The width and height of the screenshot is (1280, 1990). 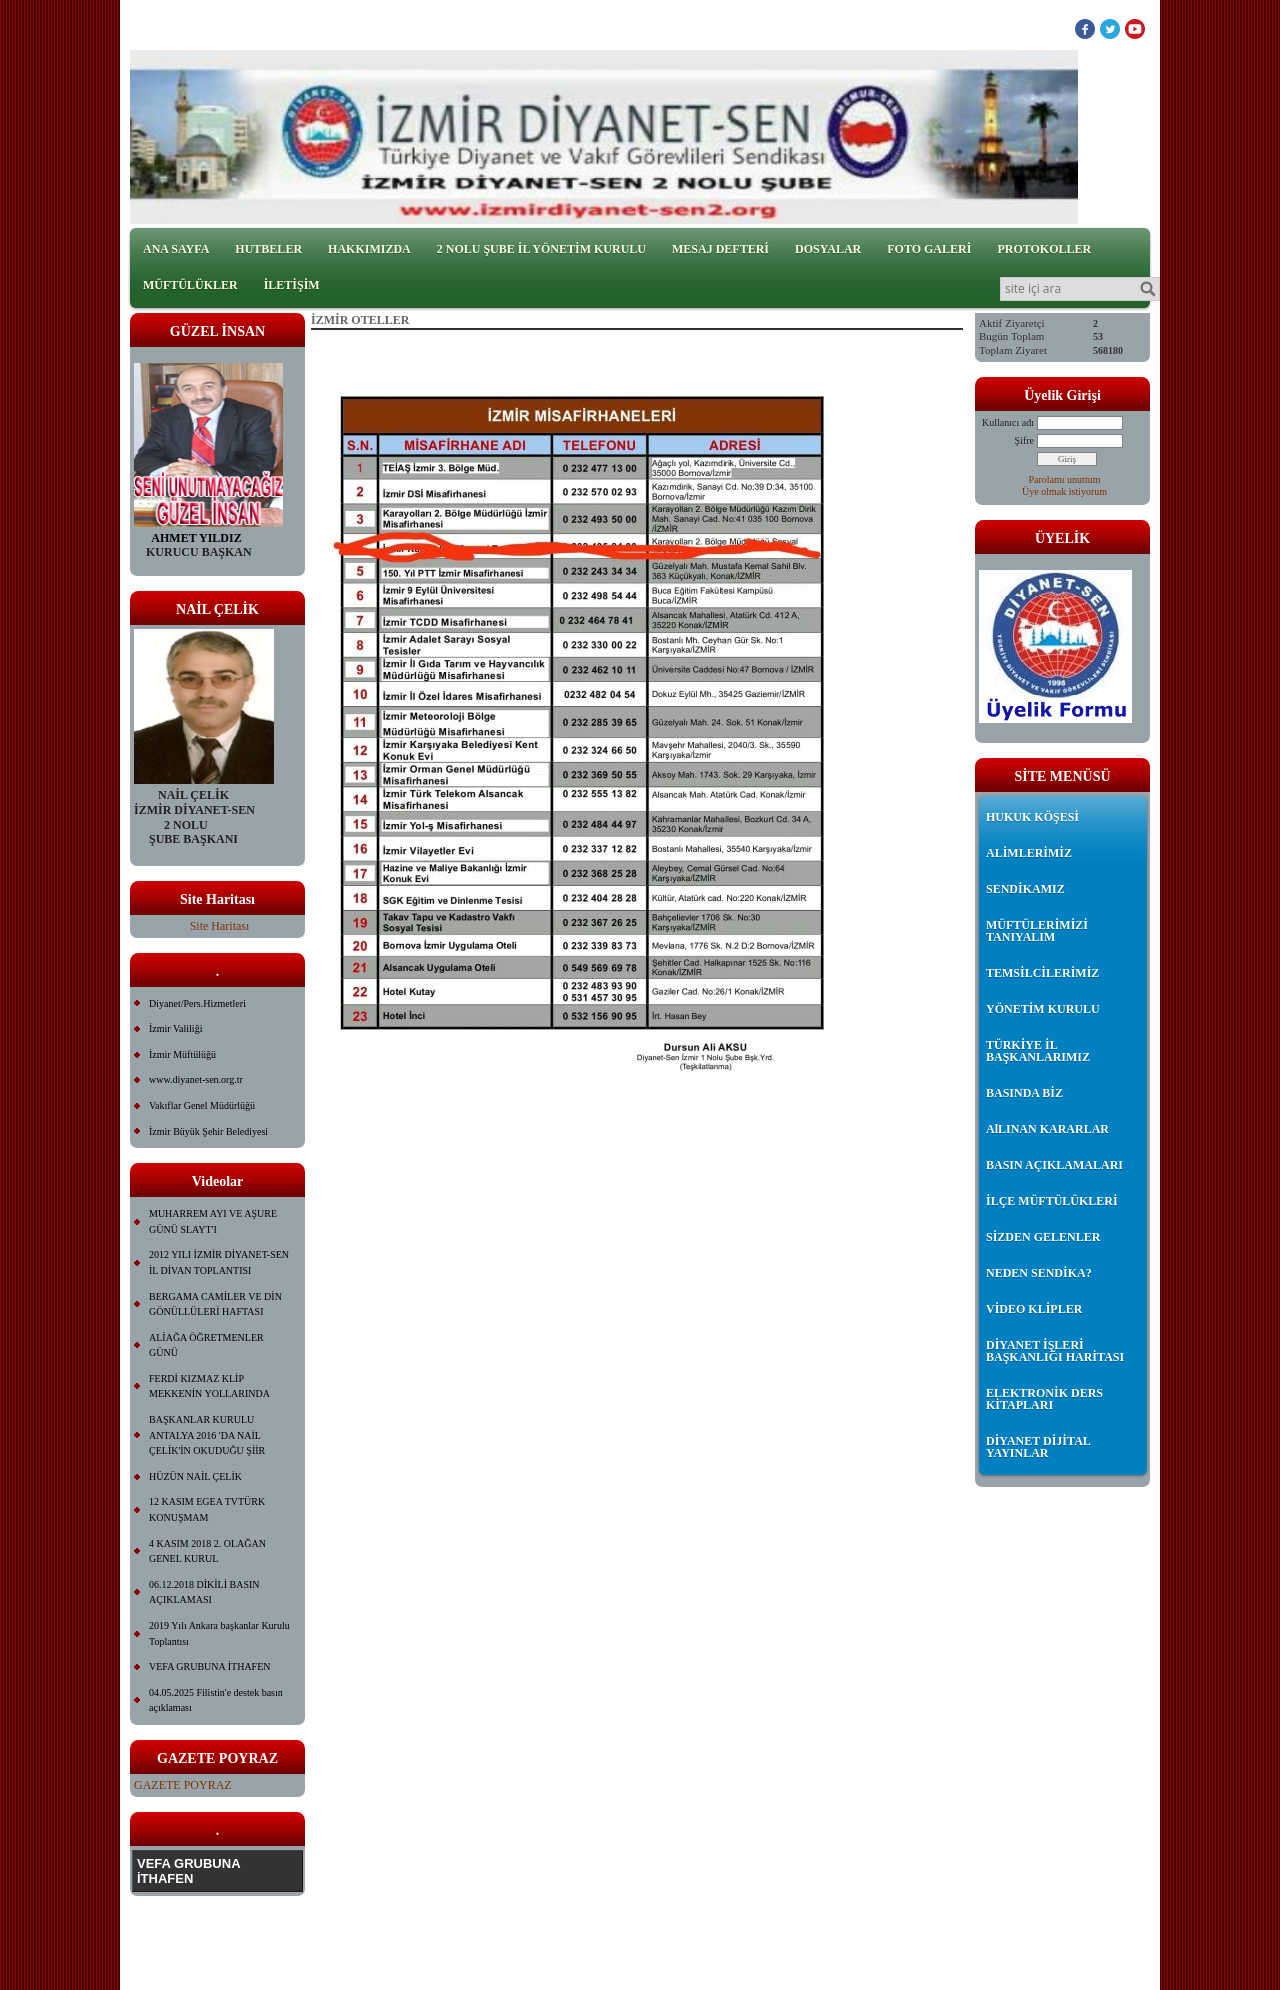 What do you see at coordinates (1064, 491) in the screenshot?
I see `Üye olmak istiyorum` at bounding box center [1064, 491].